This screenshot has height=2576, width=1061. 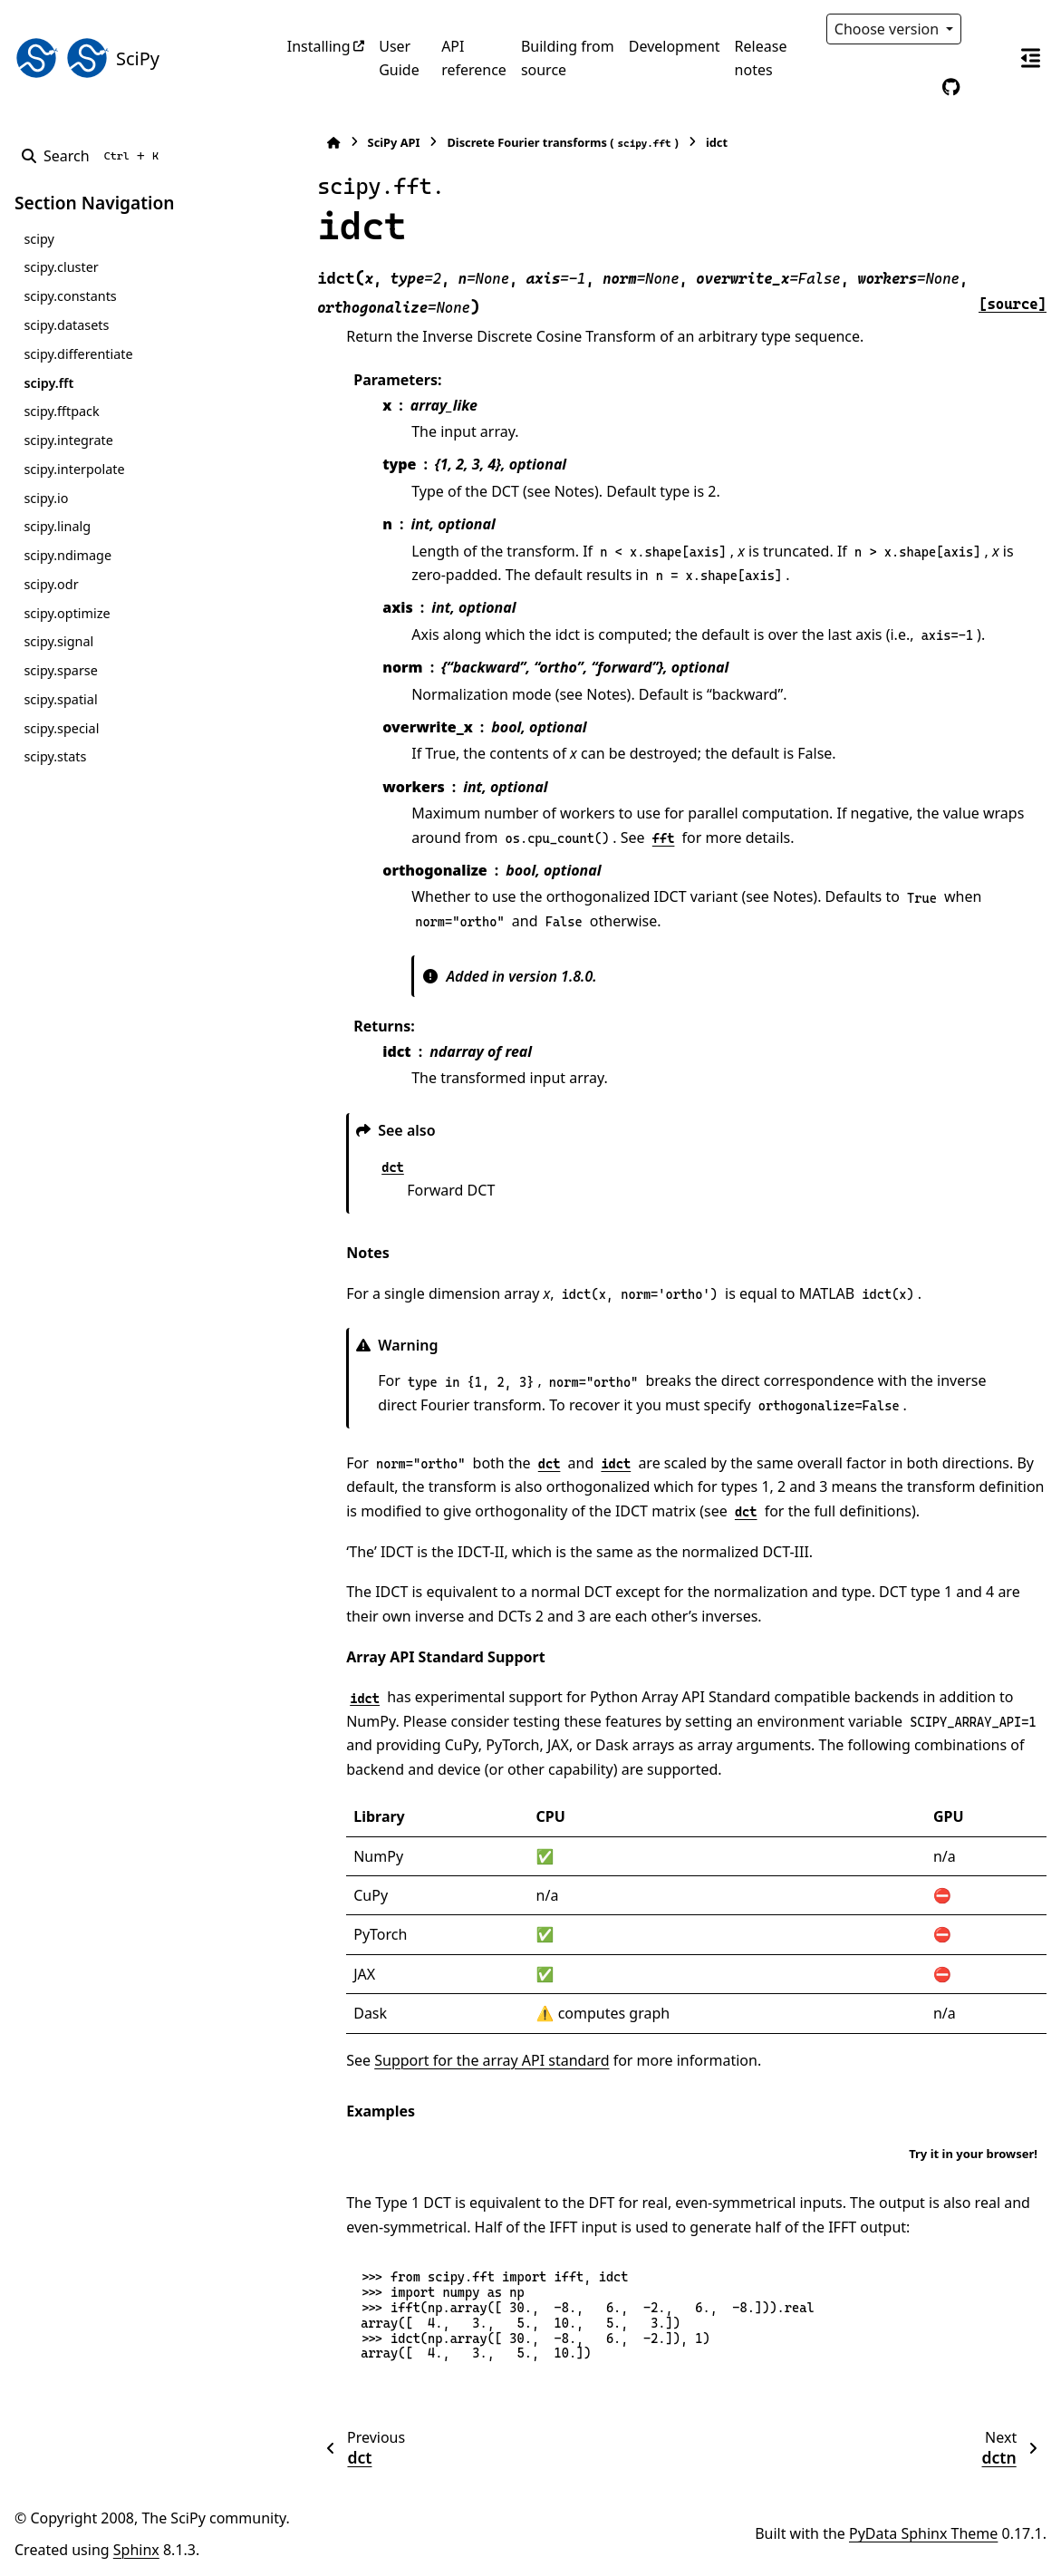 I want to click on Development, so click(x=674, y=46).